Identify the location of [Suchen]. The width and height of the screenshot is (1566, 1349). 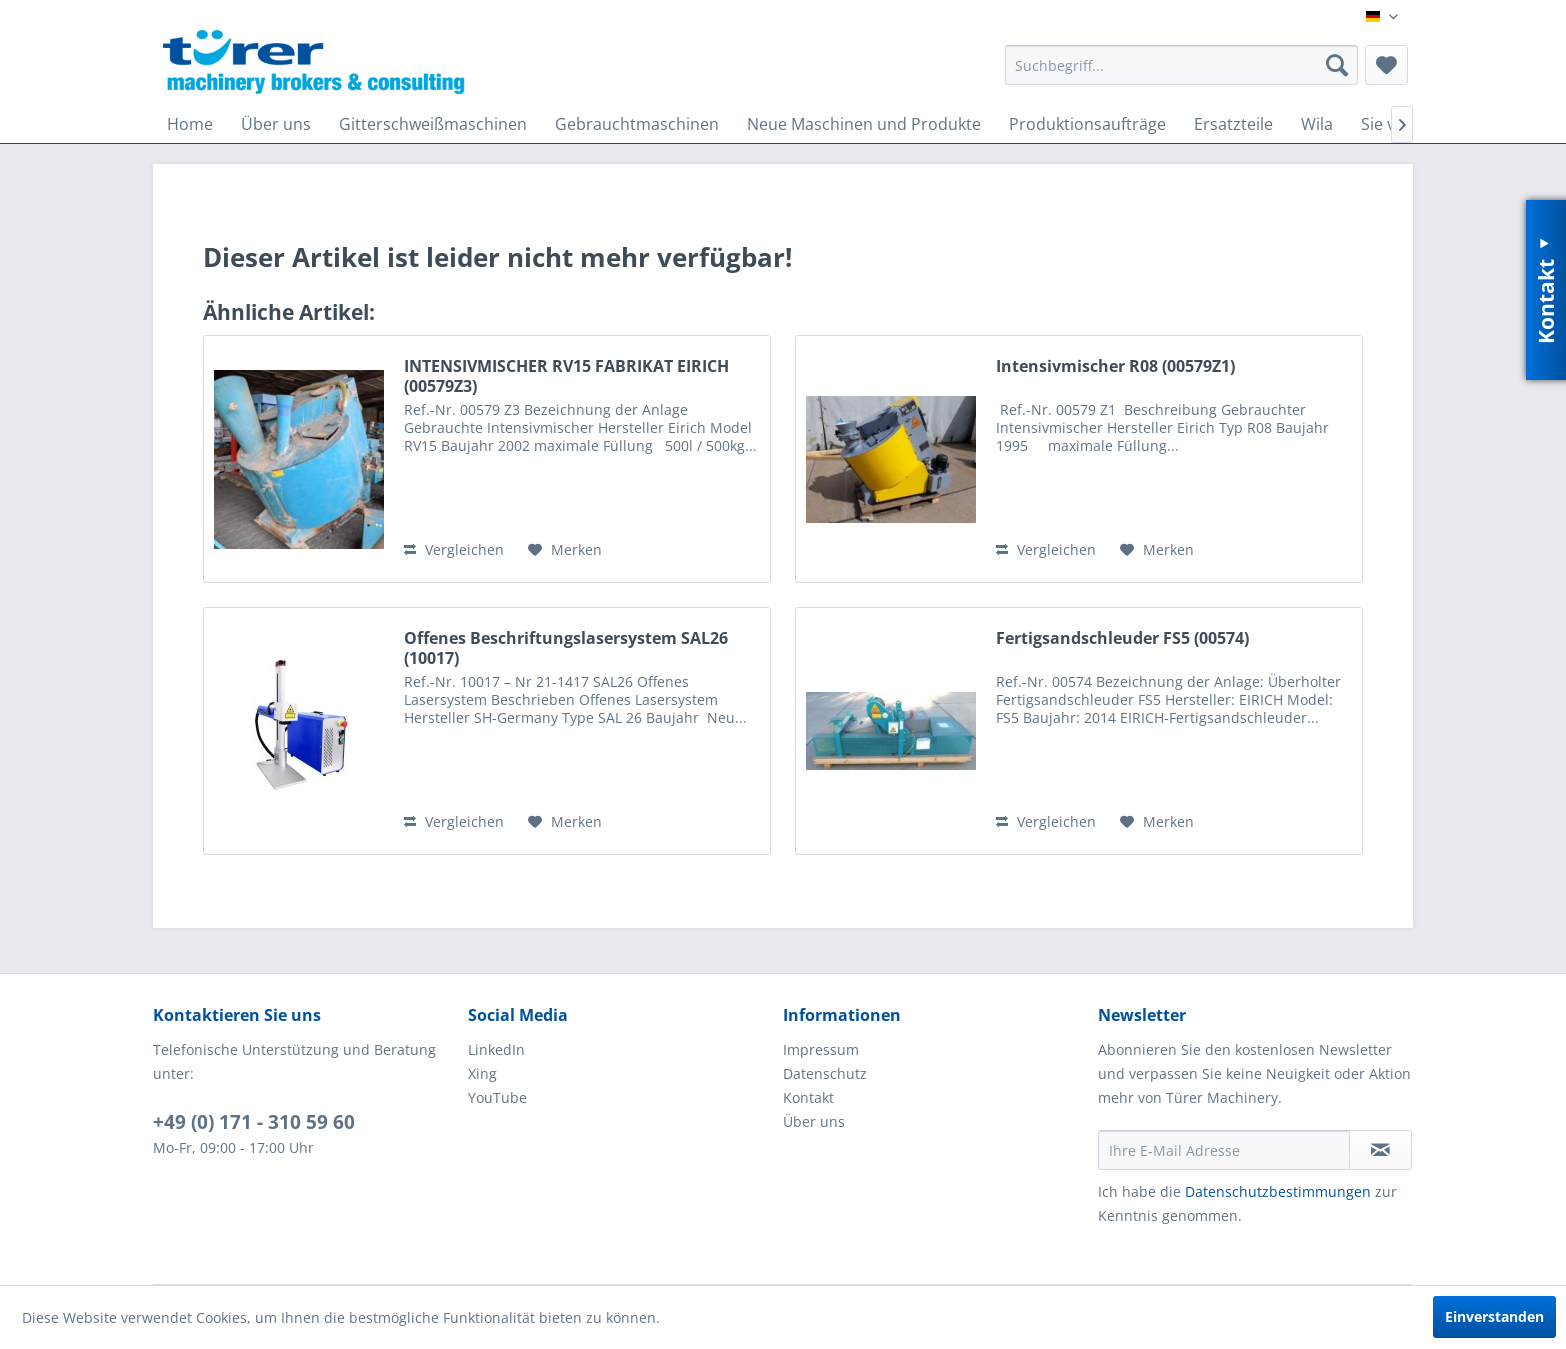
(1337, 65).